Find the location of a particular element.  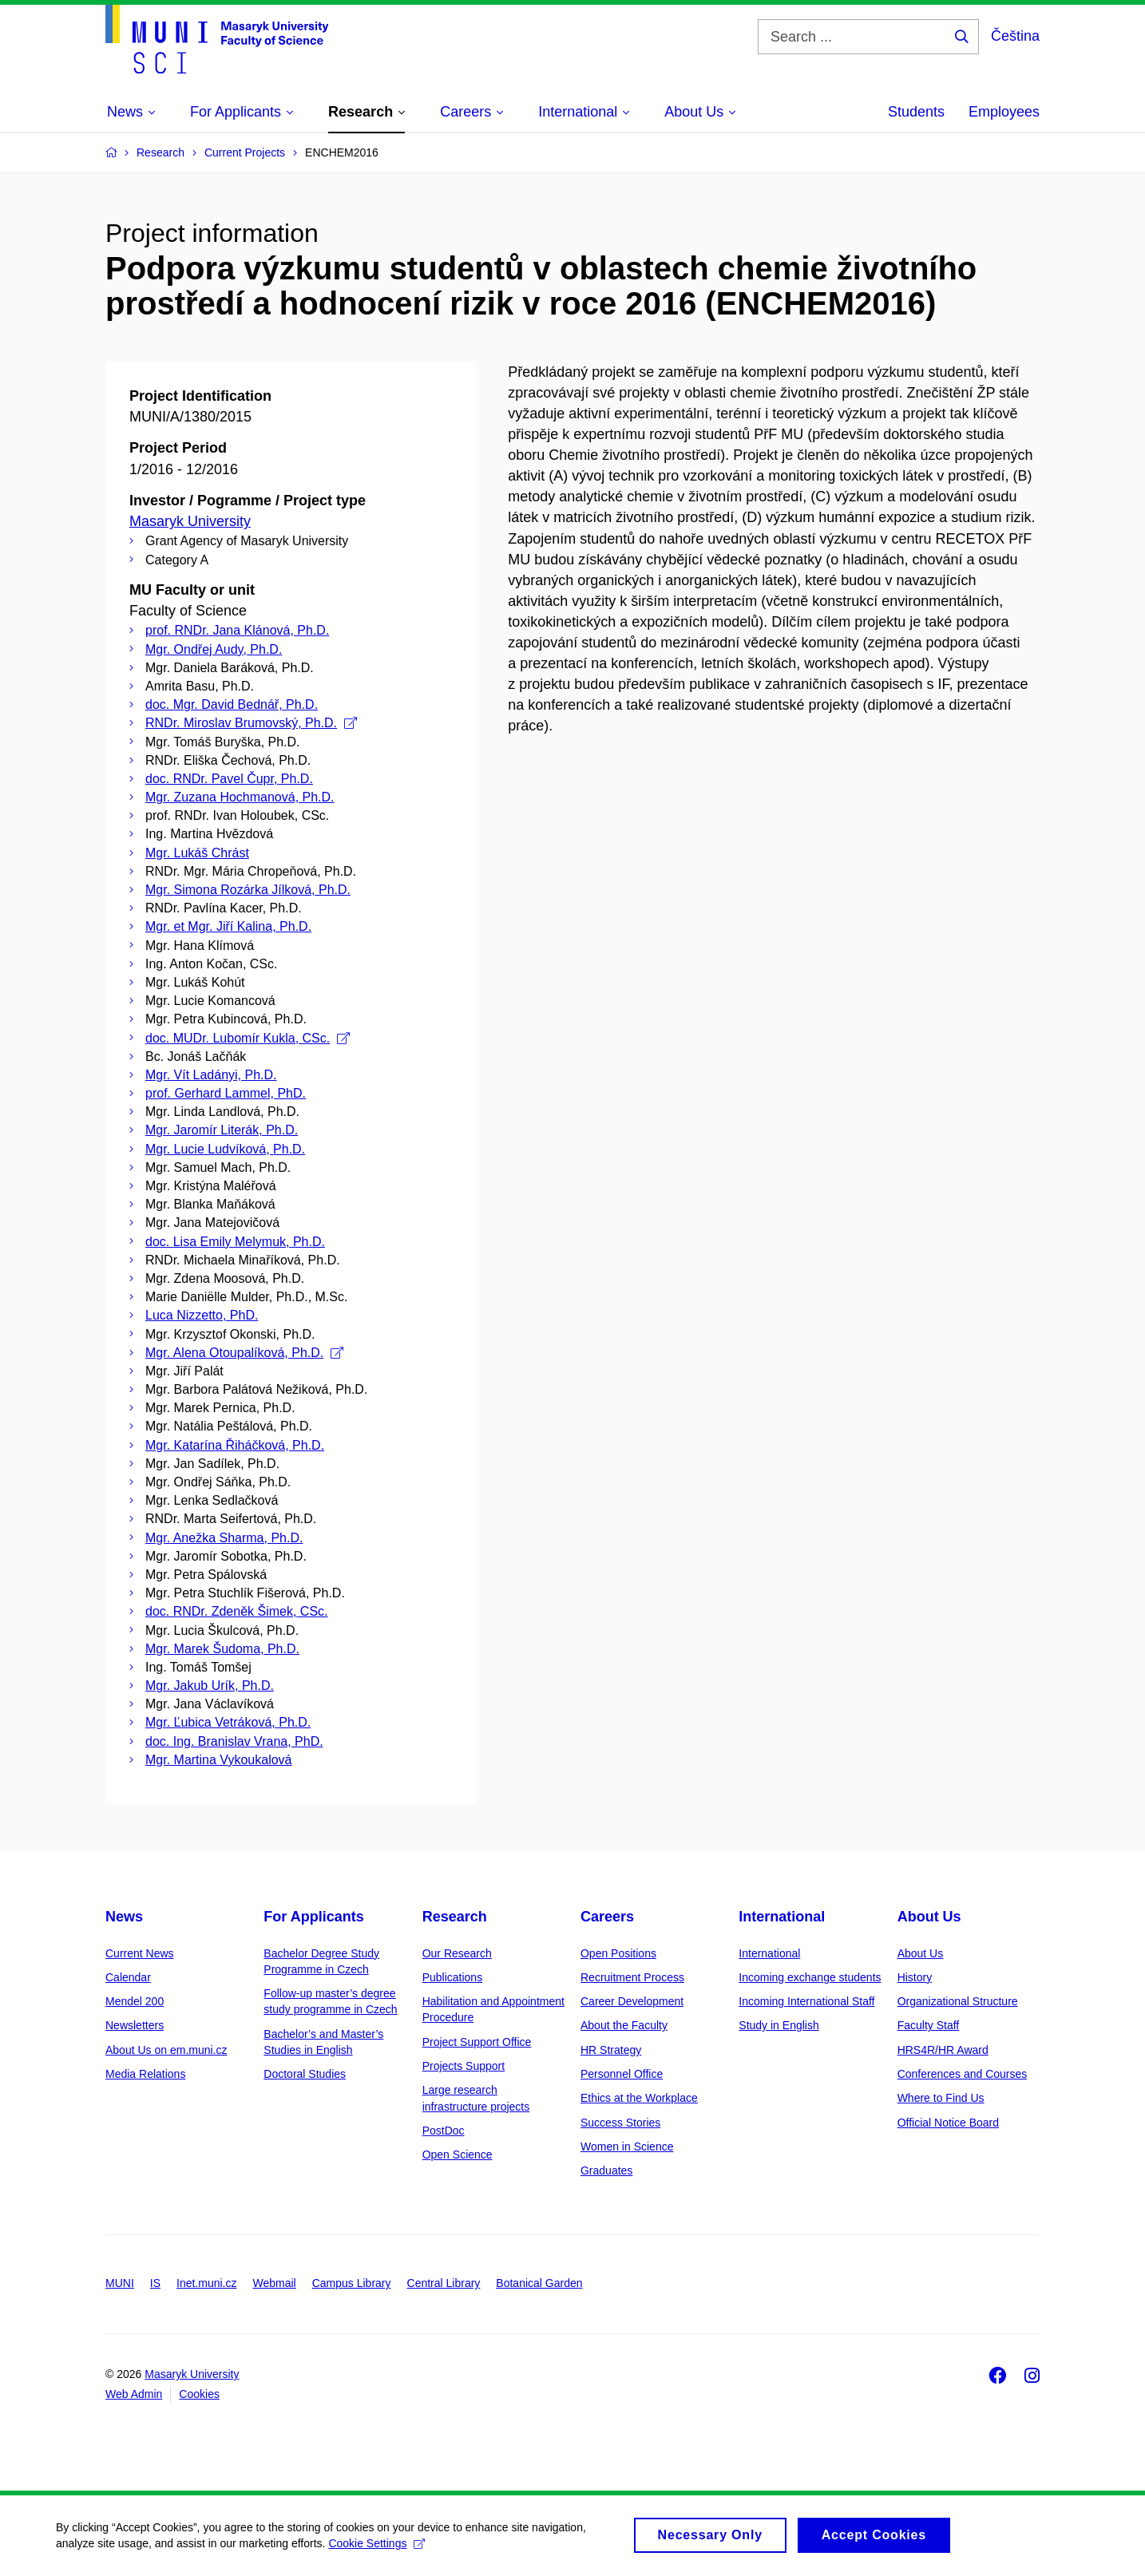

Mgr. Katarína Řiháčková, Ph.D. is located at coordinates (234, 1445).